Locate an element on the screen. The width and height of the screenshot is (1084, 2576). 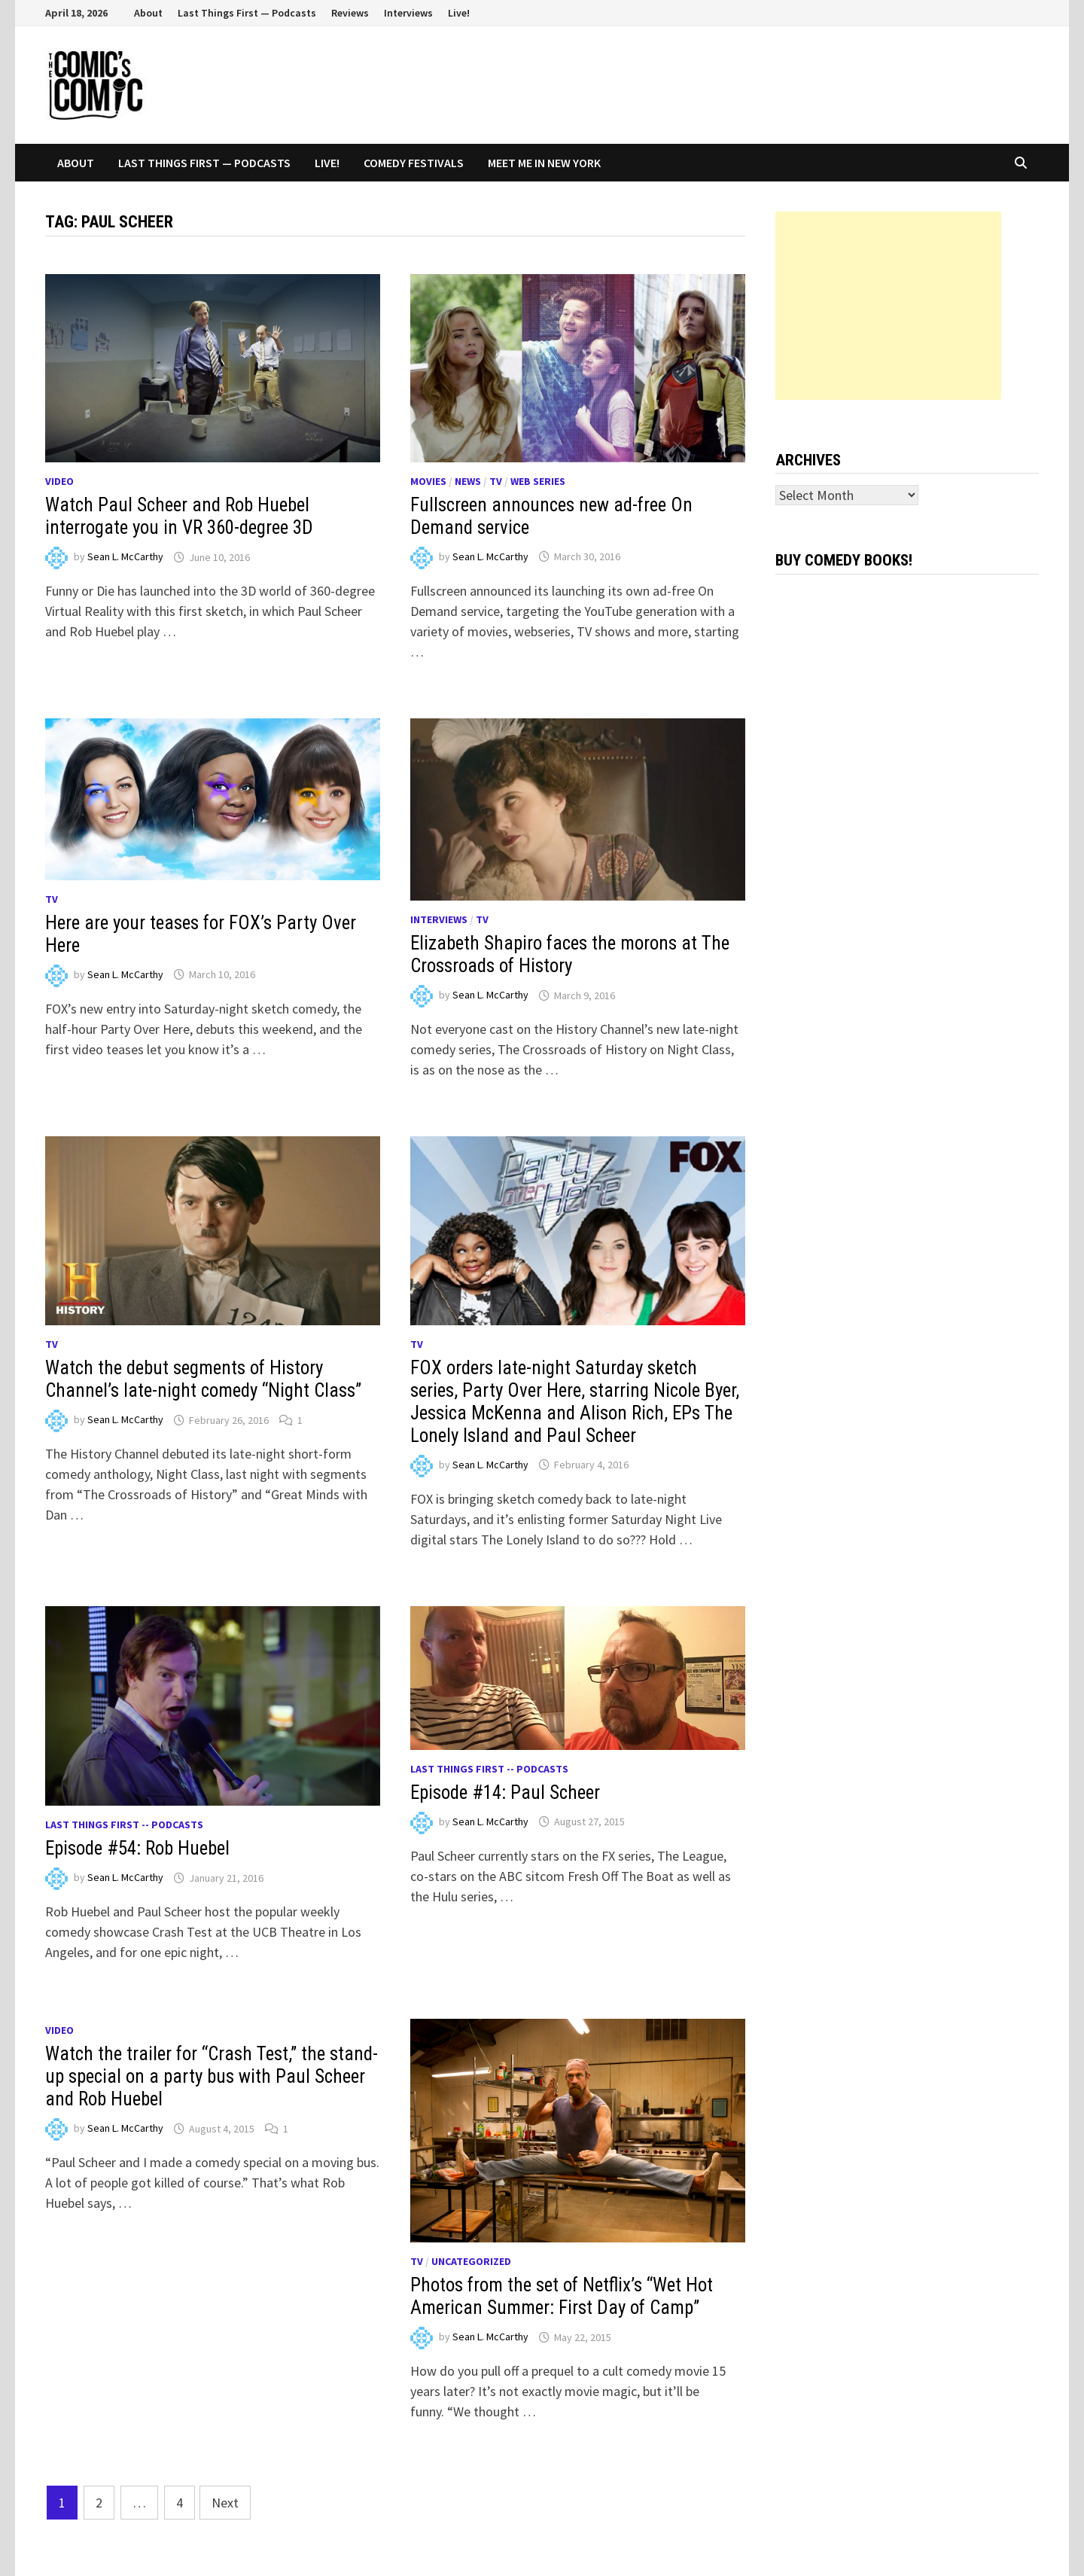
Episode #14: Paul Scheer is located at coordinates (505, 1792).